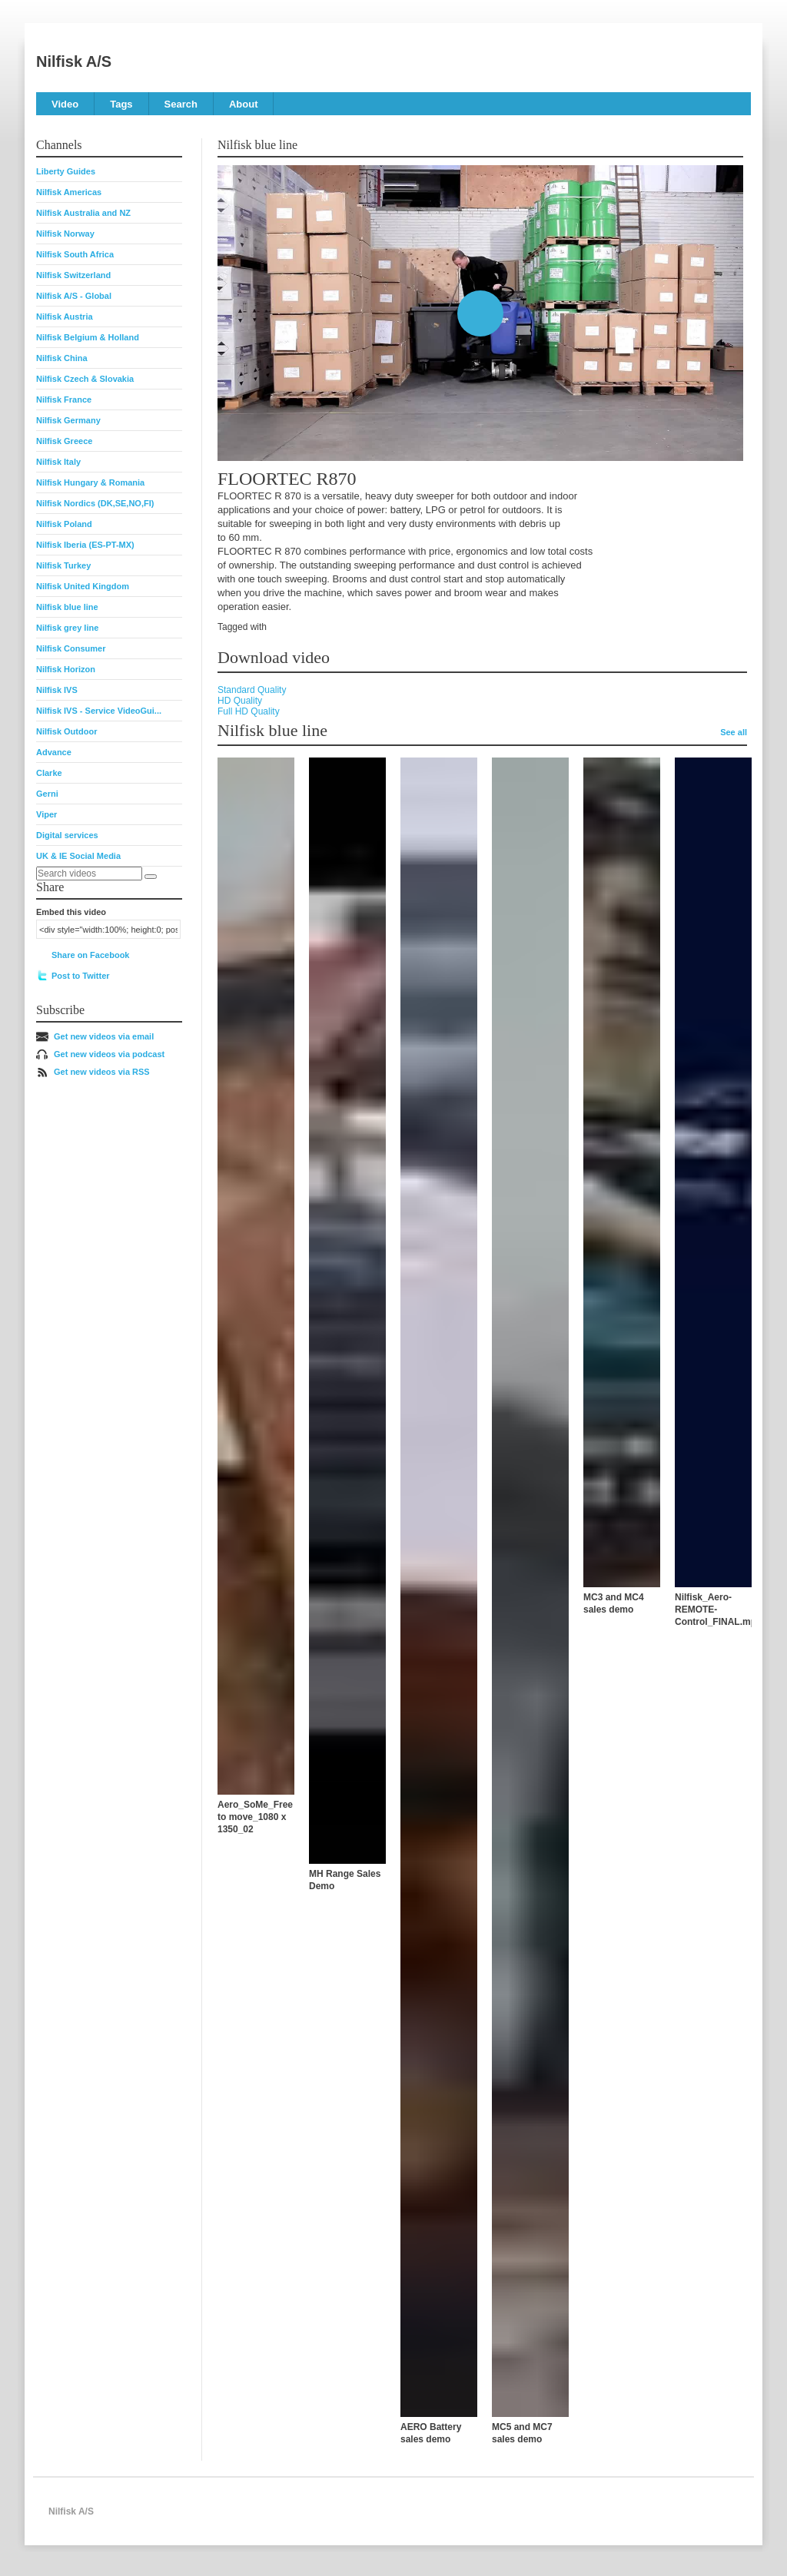 The height and width of the screenshot is (2576, 787). I want to click on Nilfisk Australia and NZ, so click(83, 212).